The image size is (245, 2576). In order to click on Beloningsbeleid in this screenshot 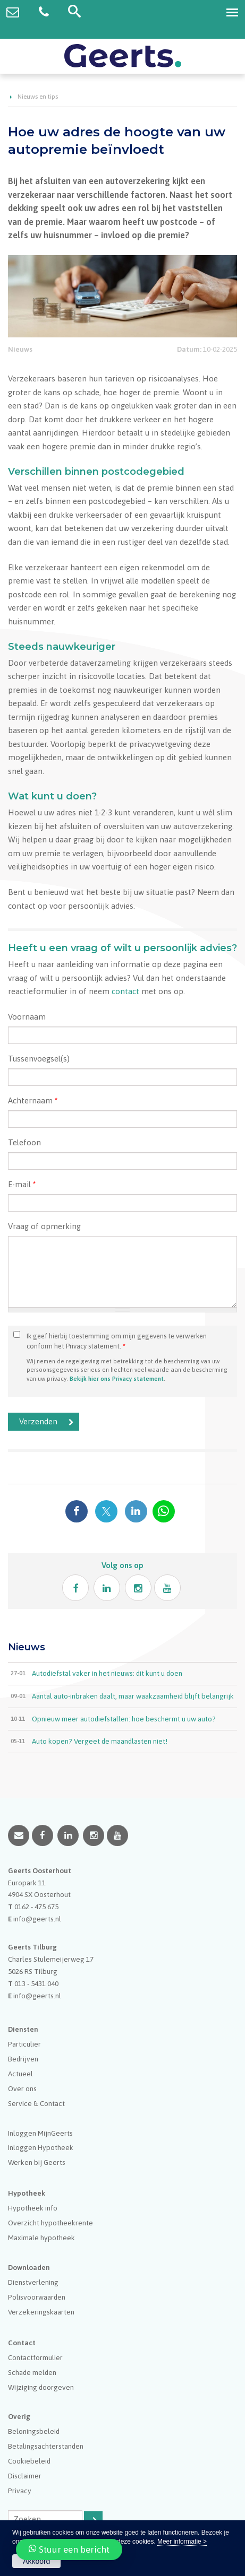, I will do `click(34, 2431)`.